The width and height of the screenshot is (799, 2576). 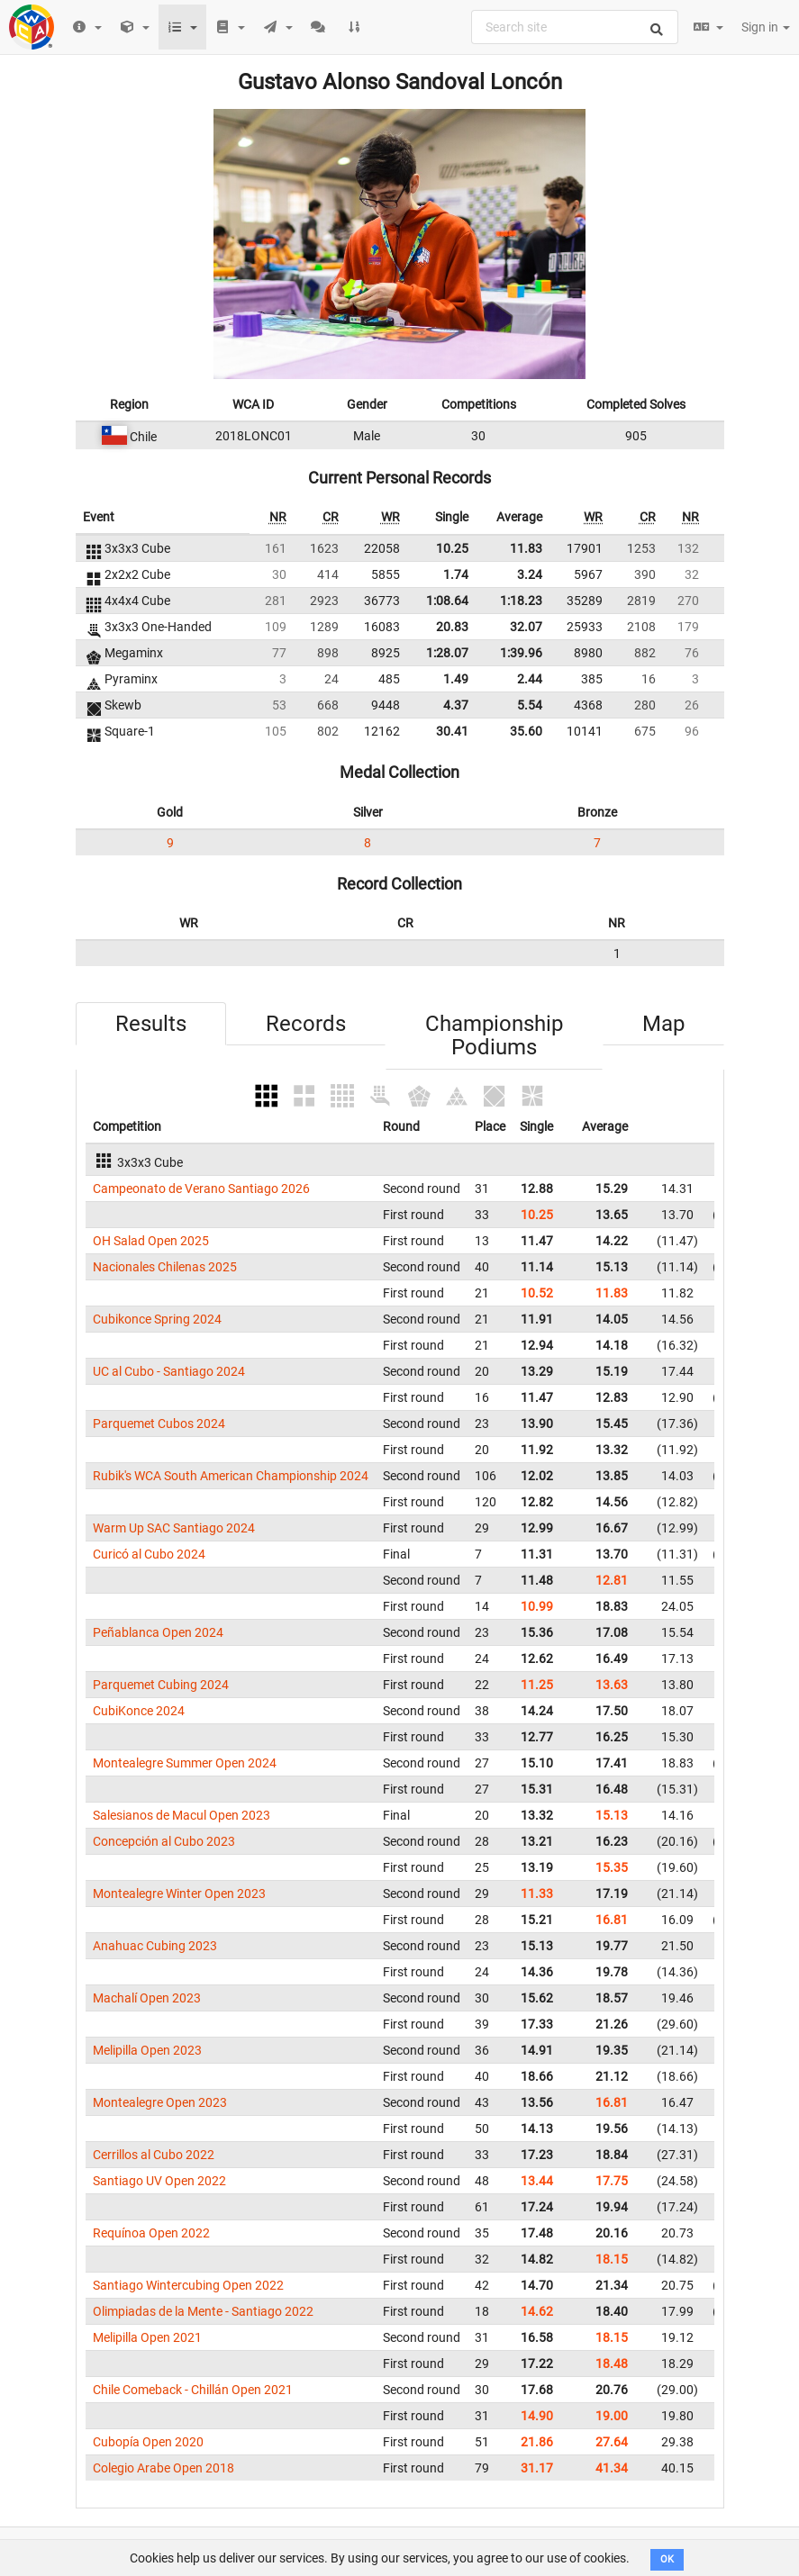 What do you see at coordinates (179, 1893) in the screenshot?
I see `Montealegre Winter Open 2023` at bounding box center [179, 1893].